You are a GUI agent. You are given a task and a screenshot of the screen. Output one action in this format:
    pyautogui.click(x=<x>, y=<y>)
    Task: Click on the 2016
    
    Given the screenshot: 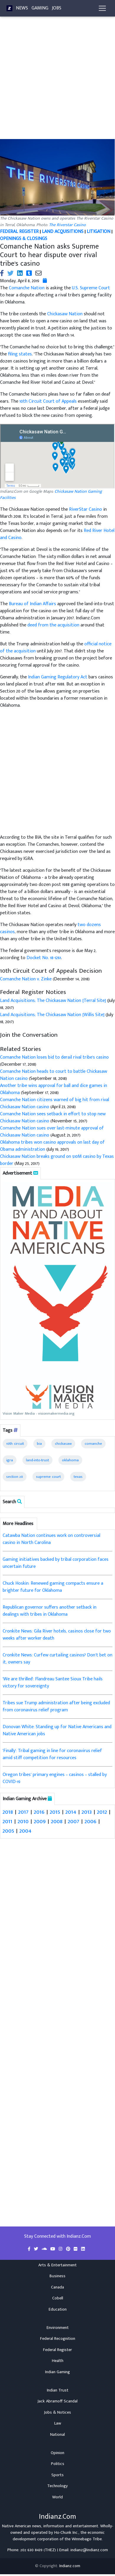 What is the action you would take?
    pyautogui.click(x=39, y=1812)
    